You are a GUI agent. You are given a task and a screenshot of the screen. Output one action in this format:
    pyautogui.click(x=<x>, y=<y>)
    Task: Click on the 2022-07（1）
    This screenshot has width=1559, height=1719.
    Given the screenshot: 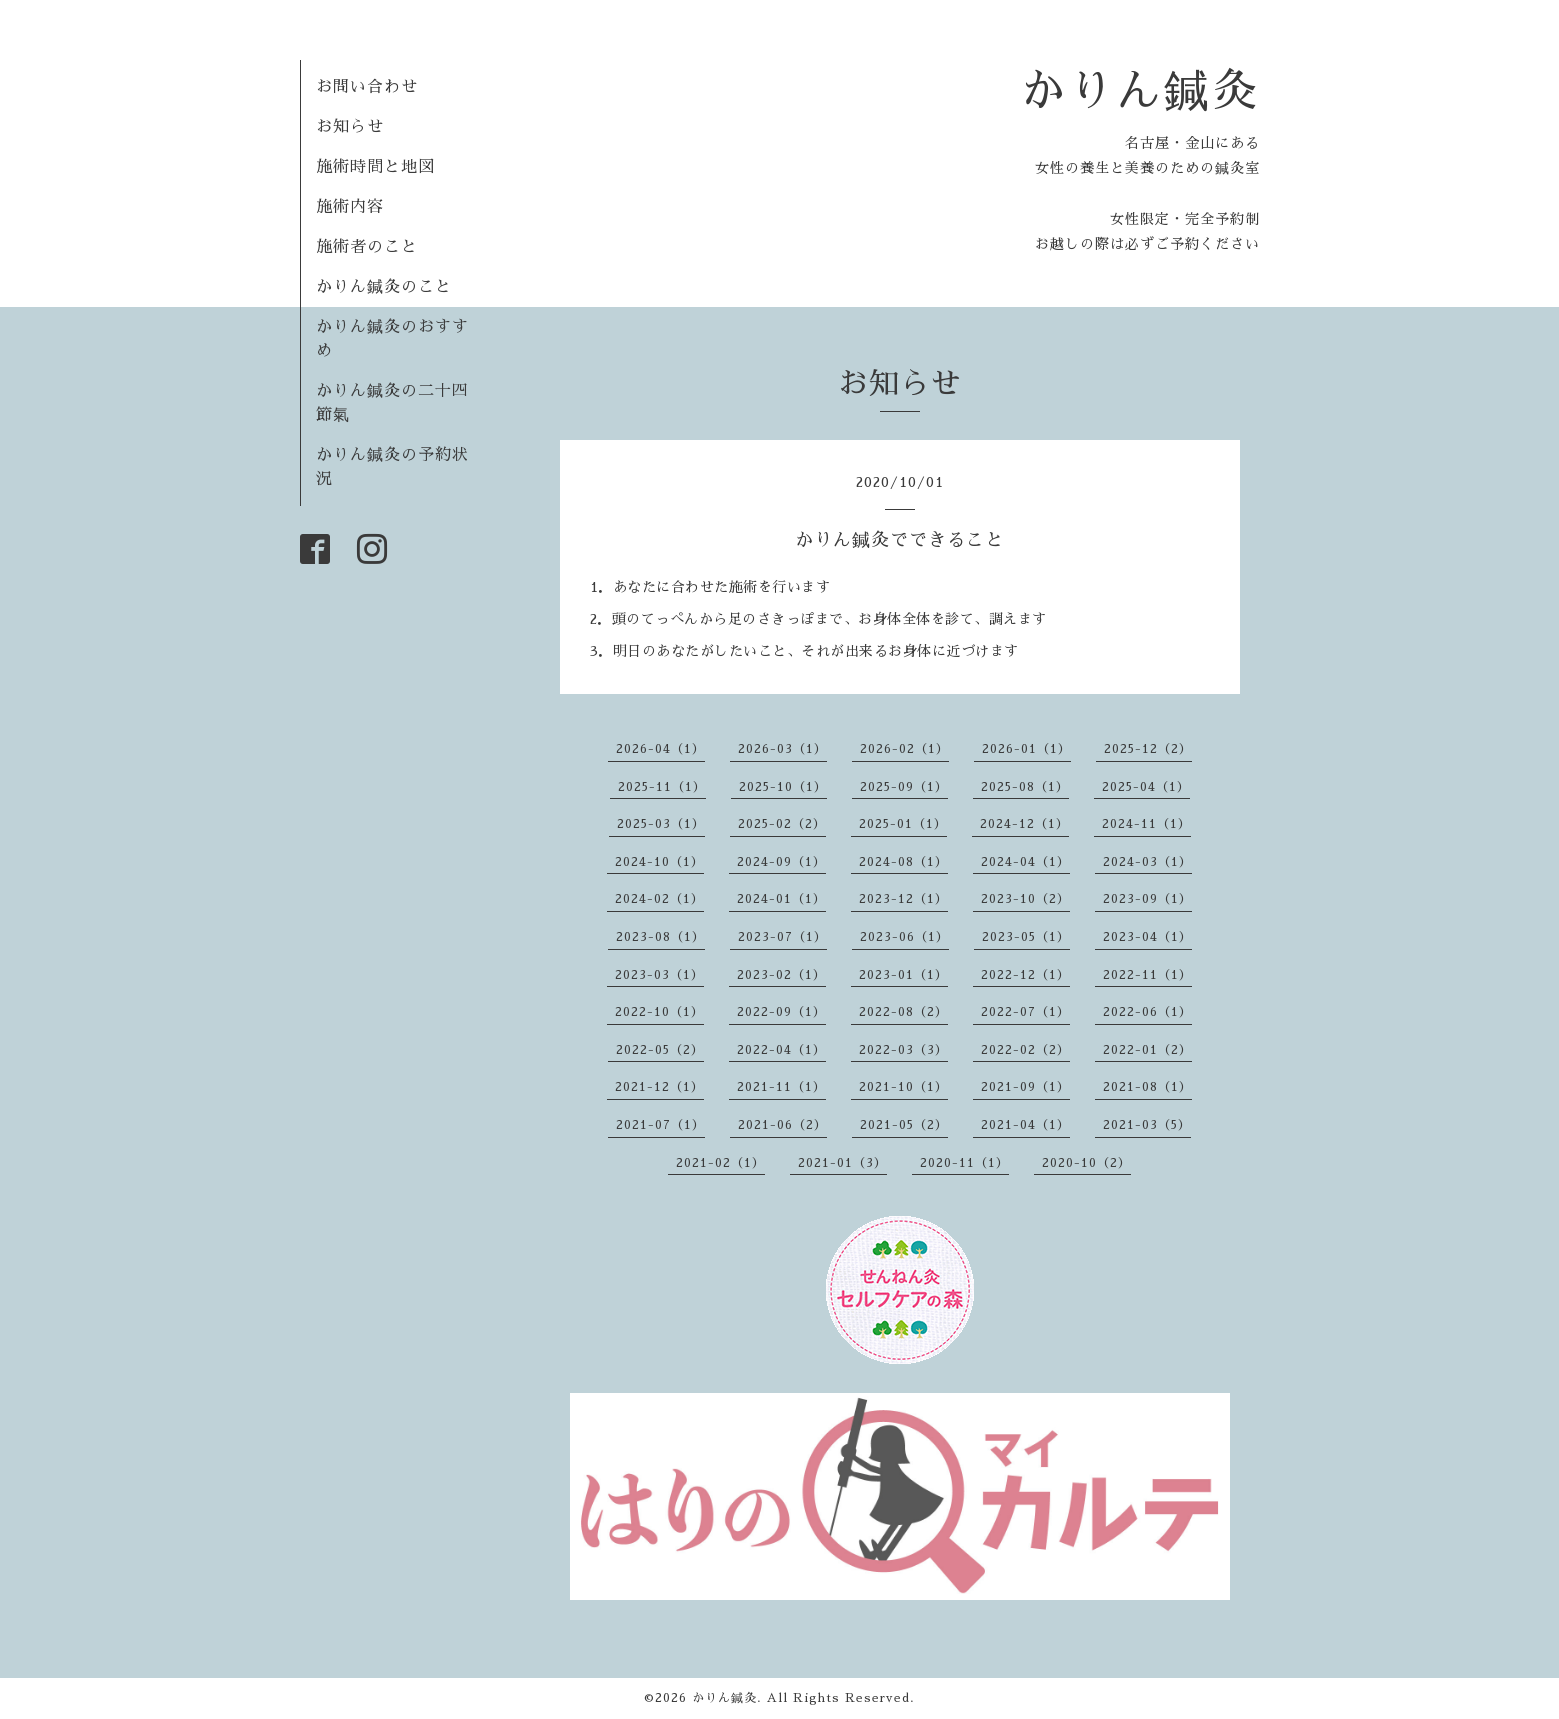 What is the action you would take?
    pyautogui.click(x=1025, y=1012)
    